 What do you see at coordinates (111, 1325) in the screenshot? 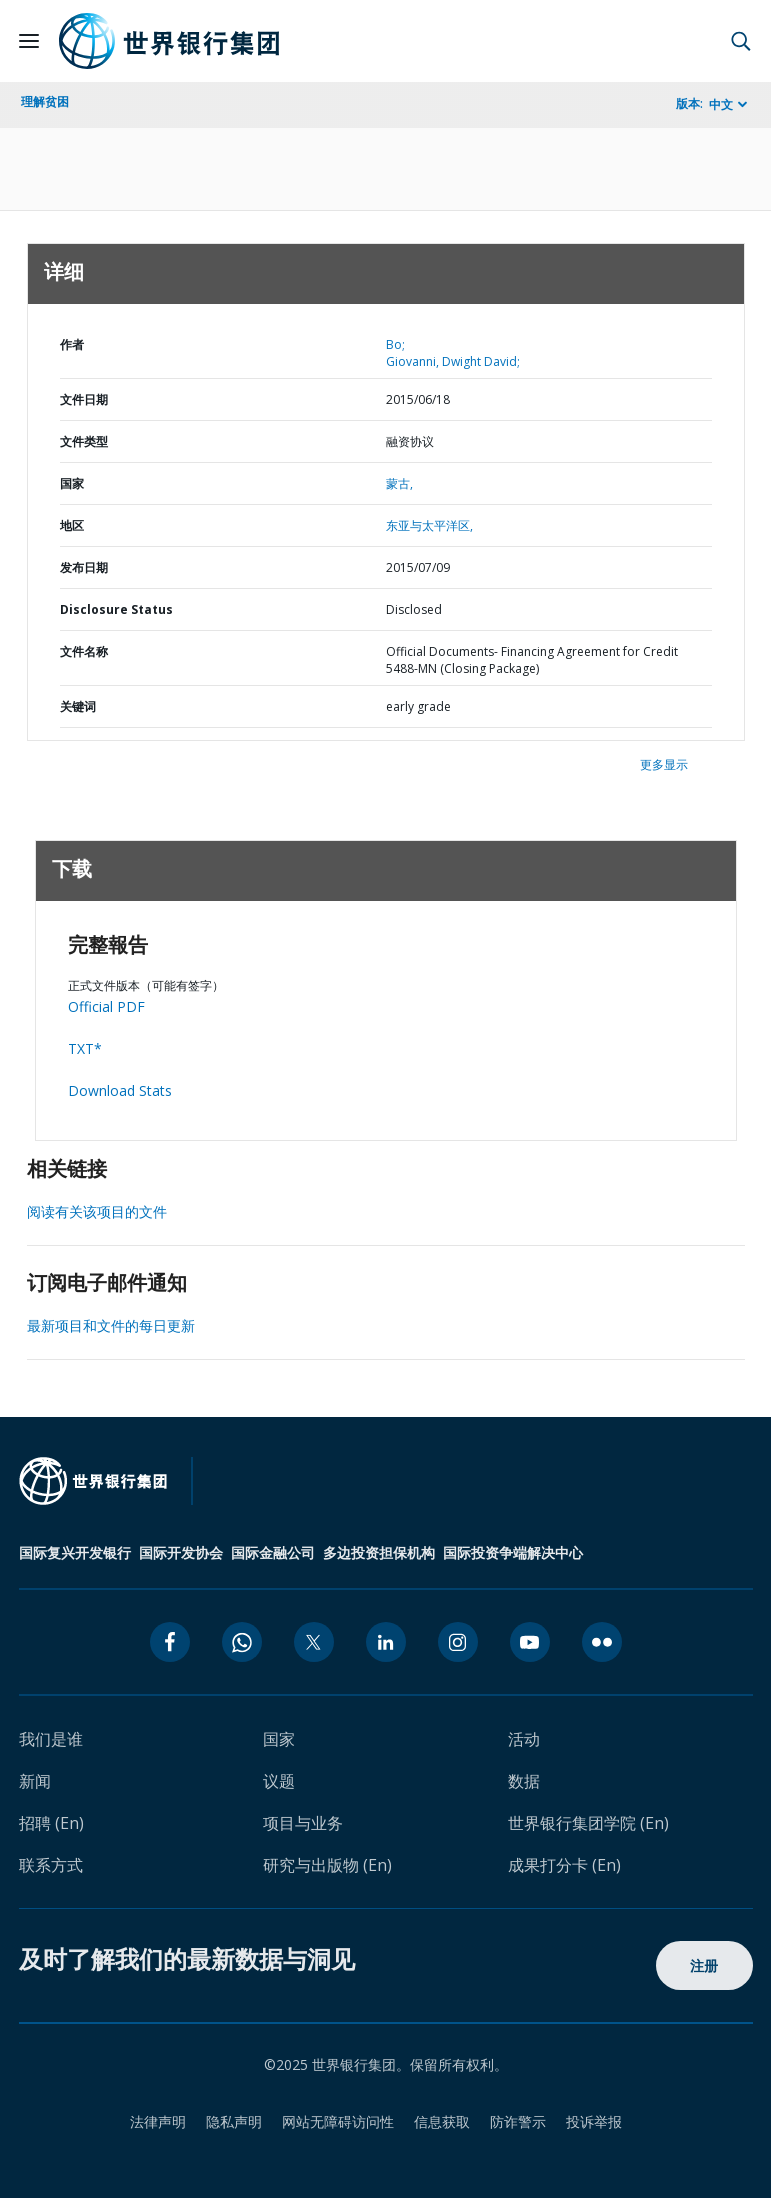
I see `最新项目和文件的每日更新` at bounding box center [111, 1325].